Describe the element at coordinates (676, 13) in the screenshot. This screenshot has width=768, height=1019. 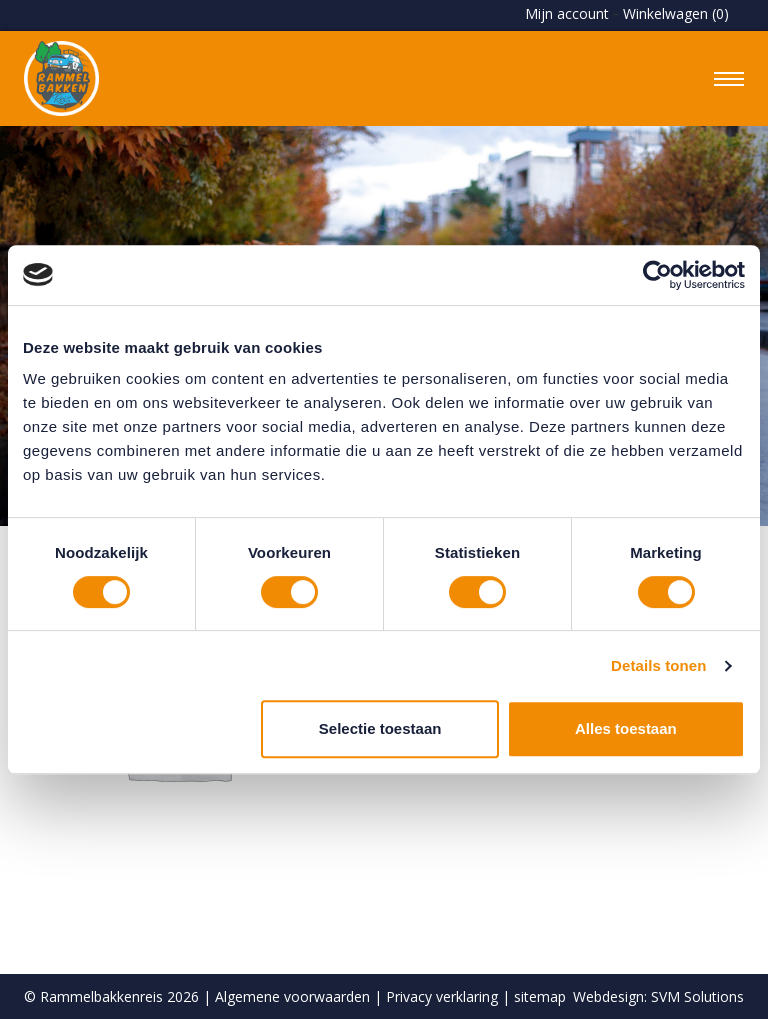
I see `Winkelwagen` at that location.